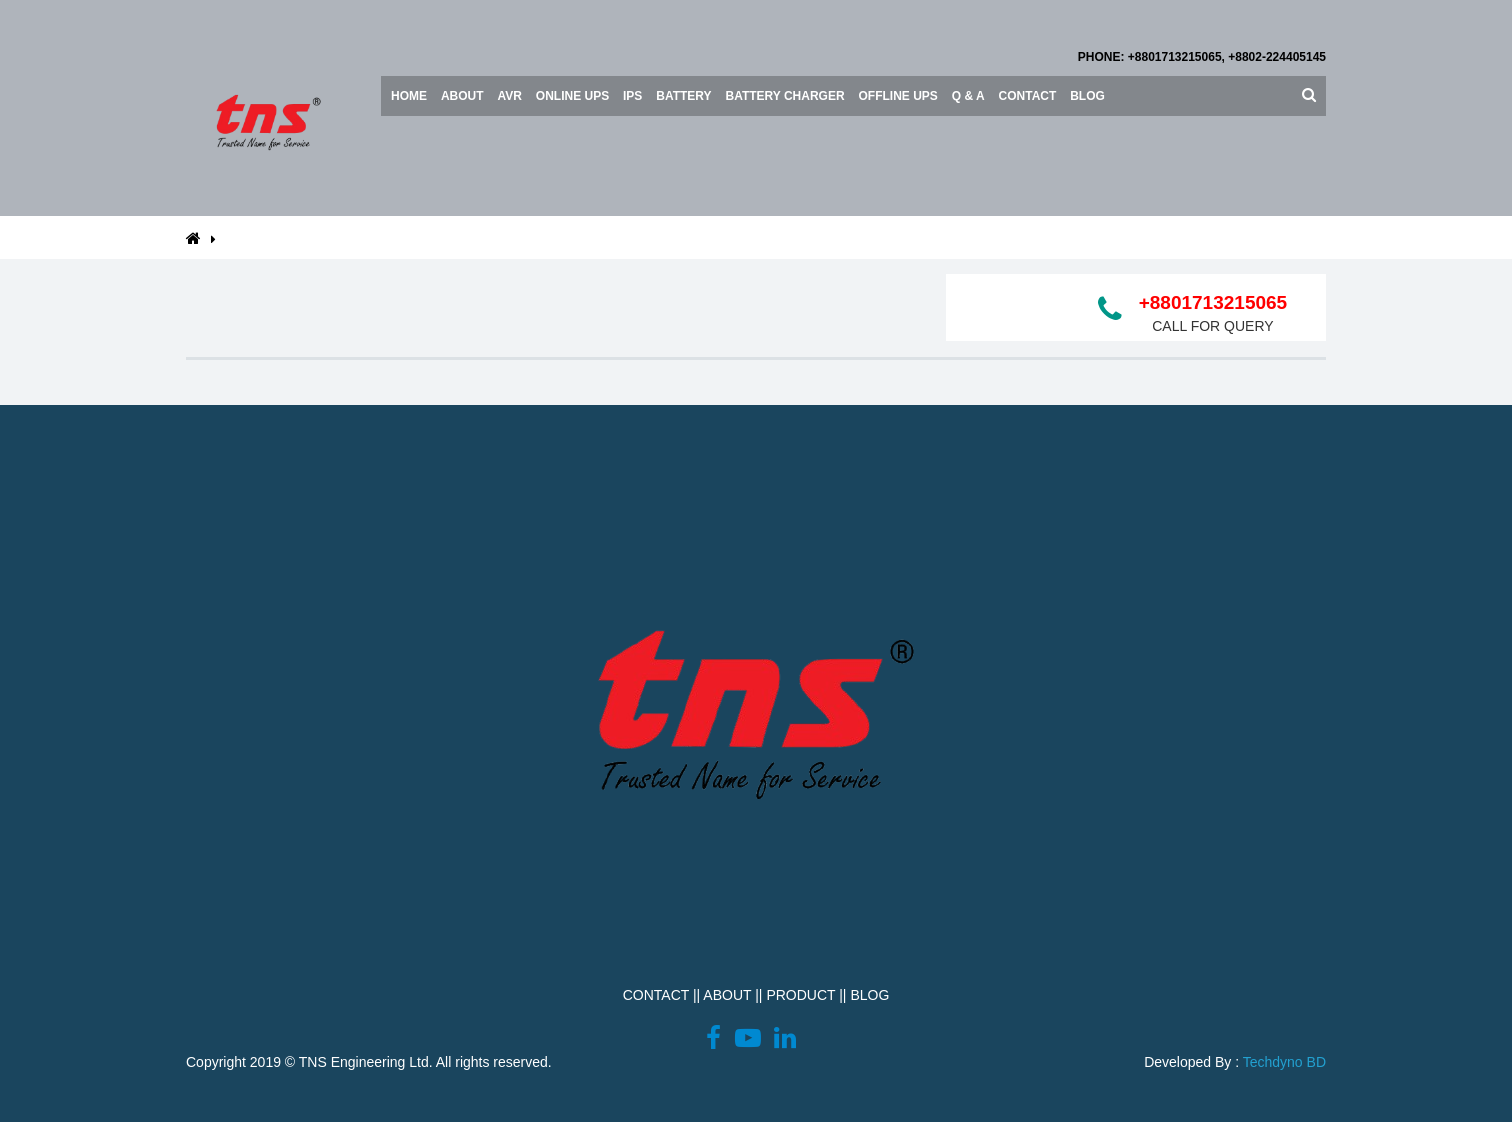  I want to click on OFFLINE UPS, so click(898, 96).